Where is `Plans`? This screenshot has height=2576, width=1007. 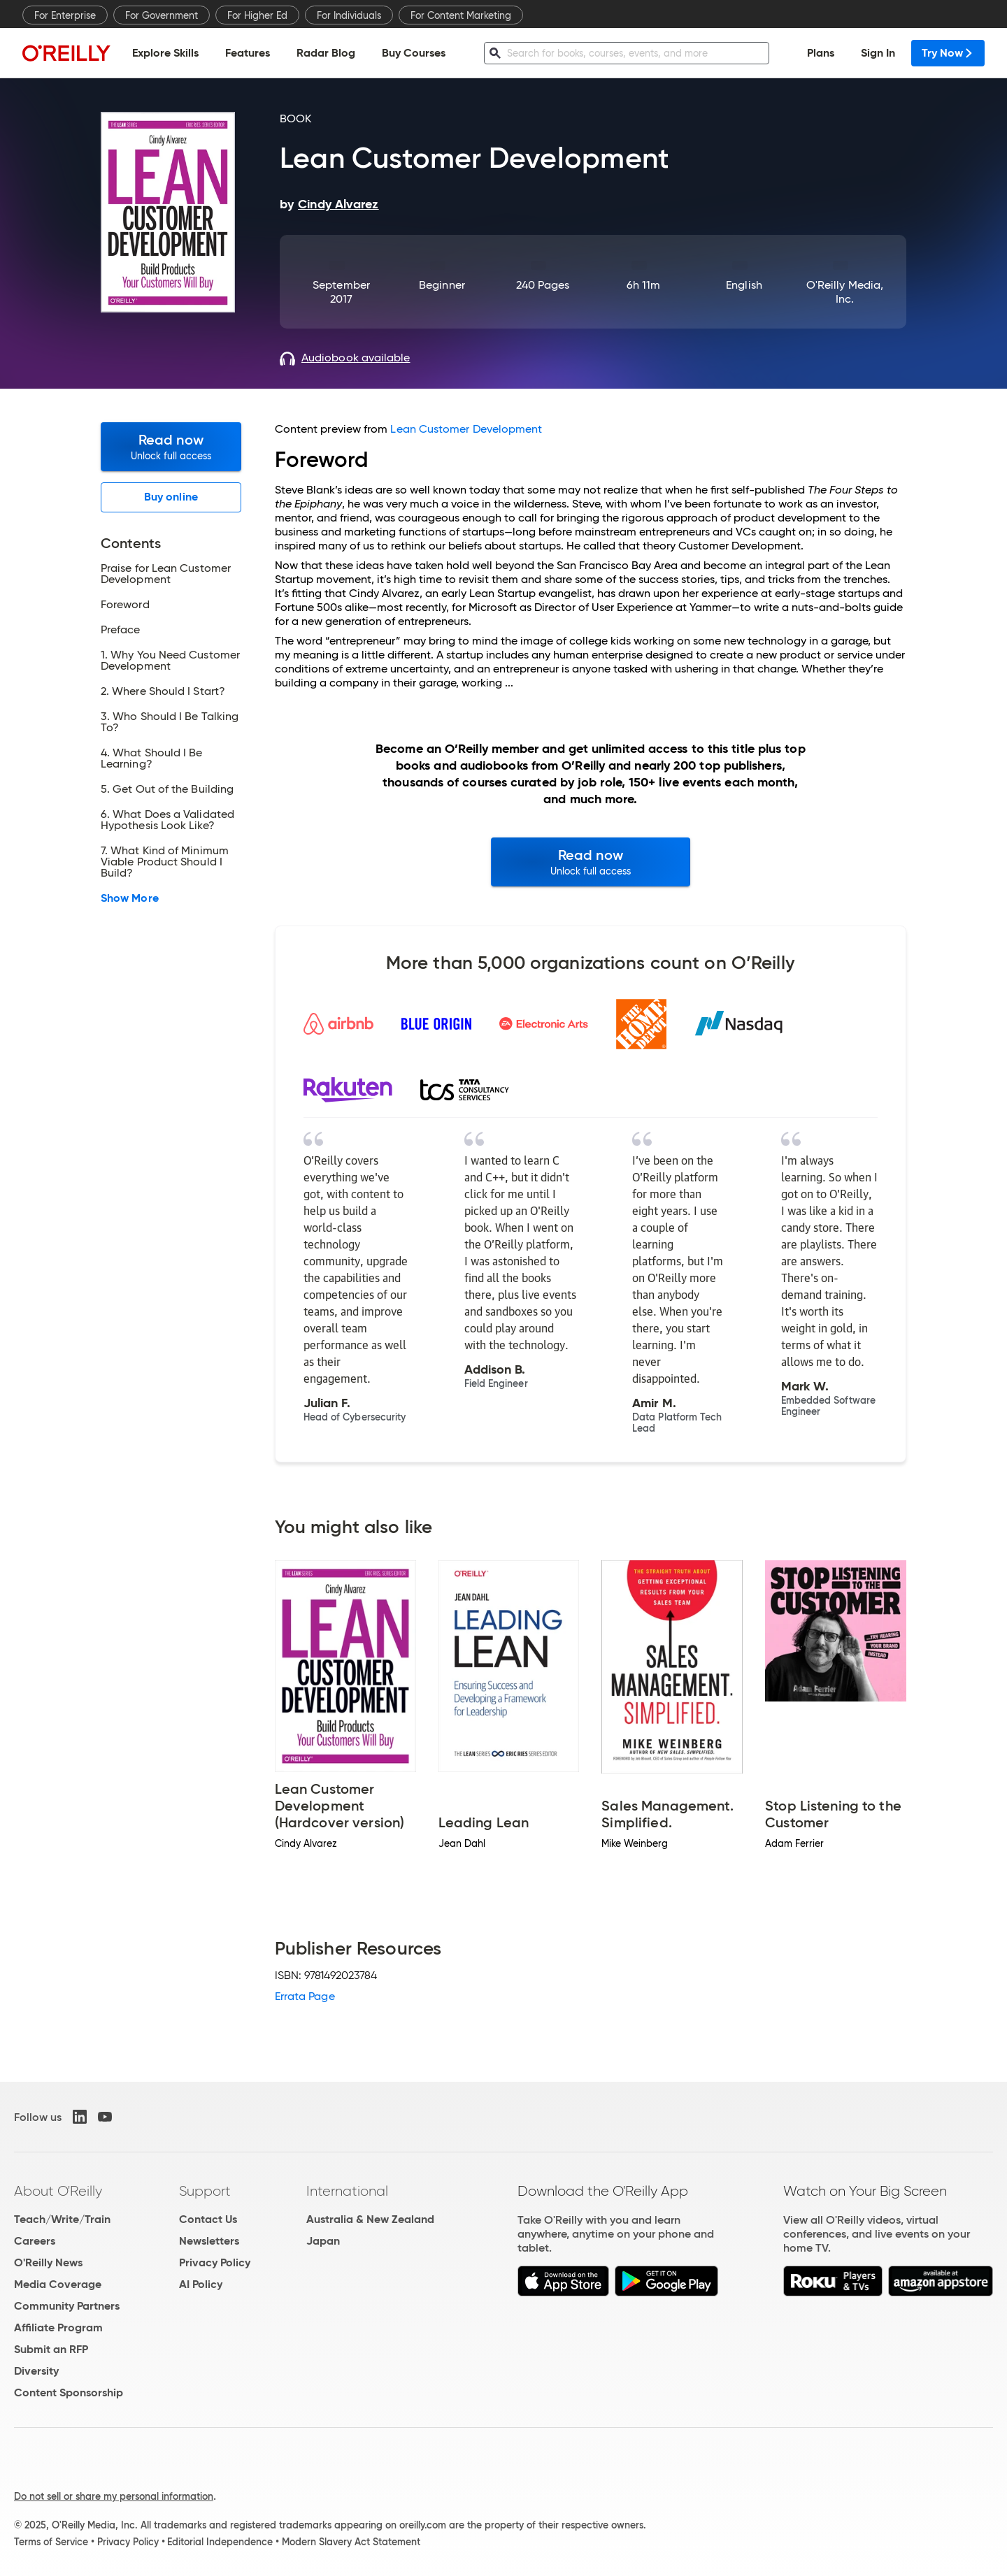
Plans is located at coordinates (820, 52).